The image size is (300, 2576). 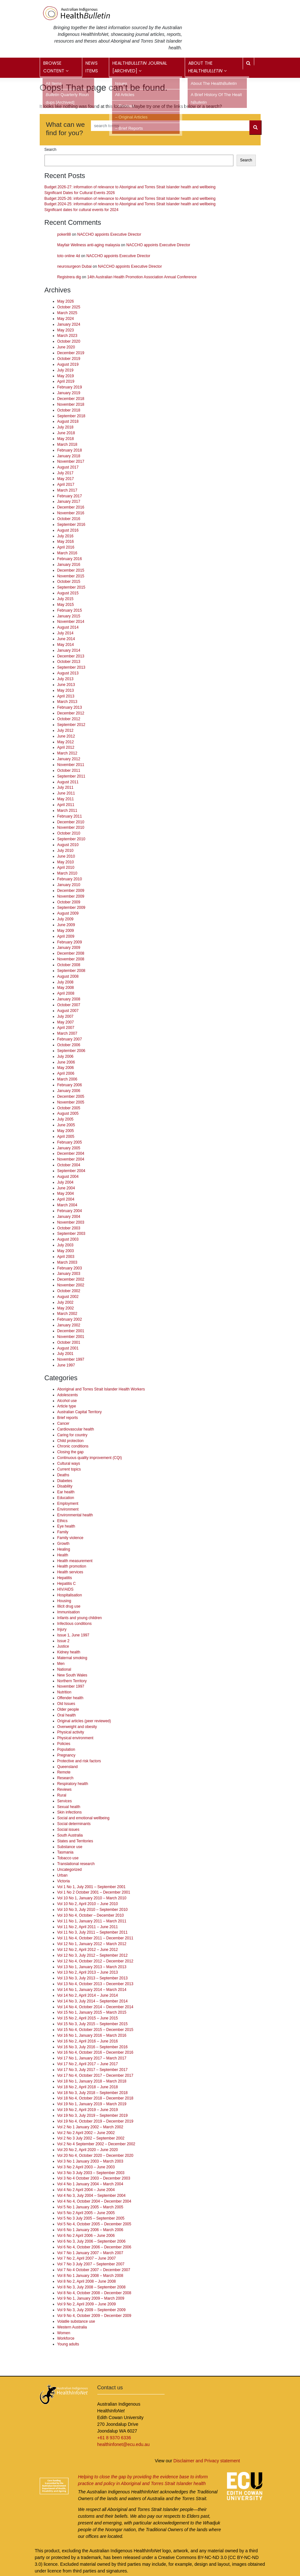 What do you see at coordinates (64, 1669) in the screenshot?
I see `National` at bounding box center [64, 1669].